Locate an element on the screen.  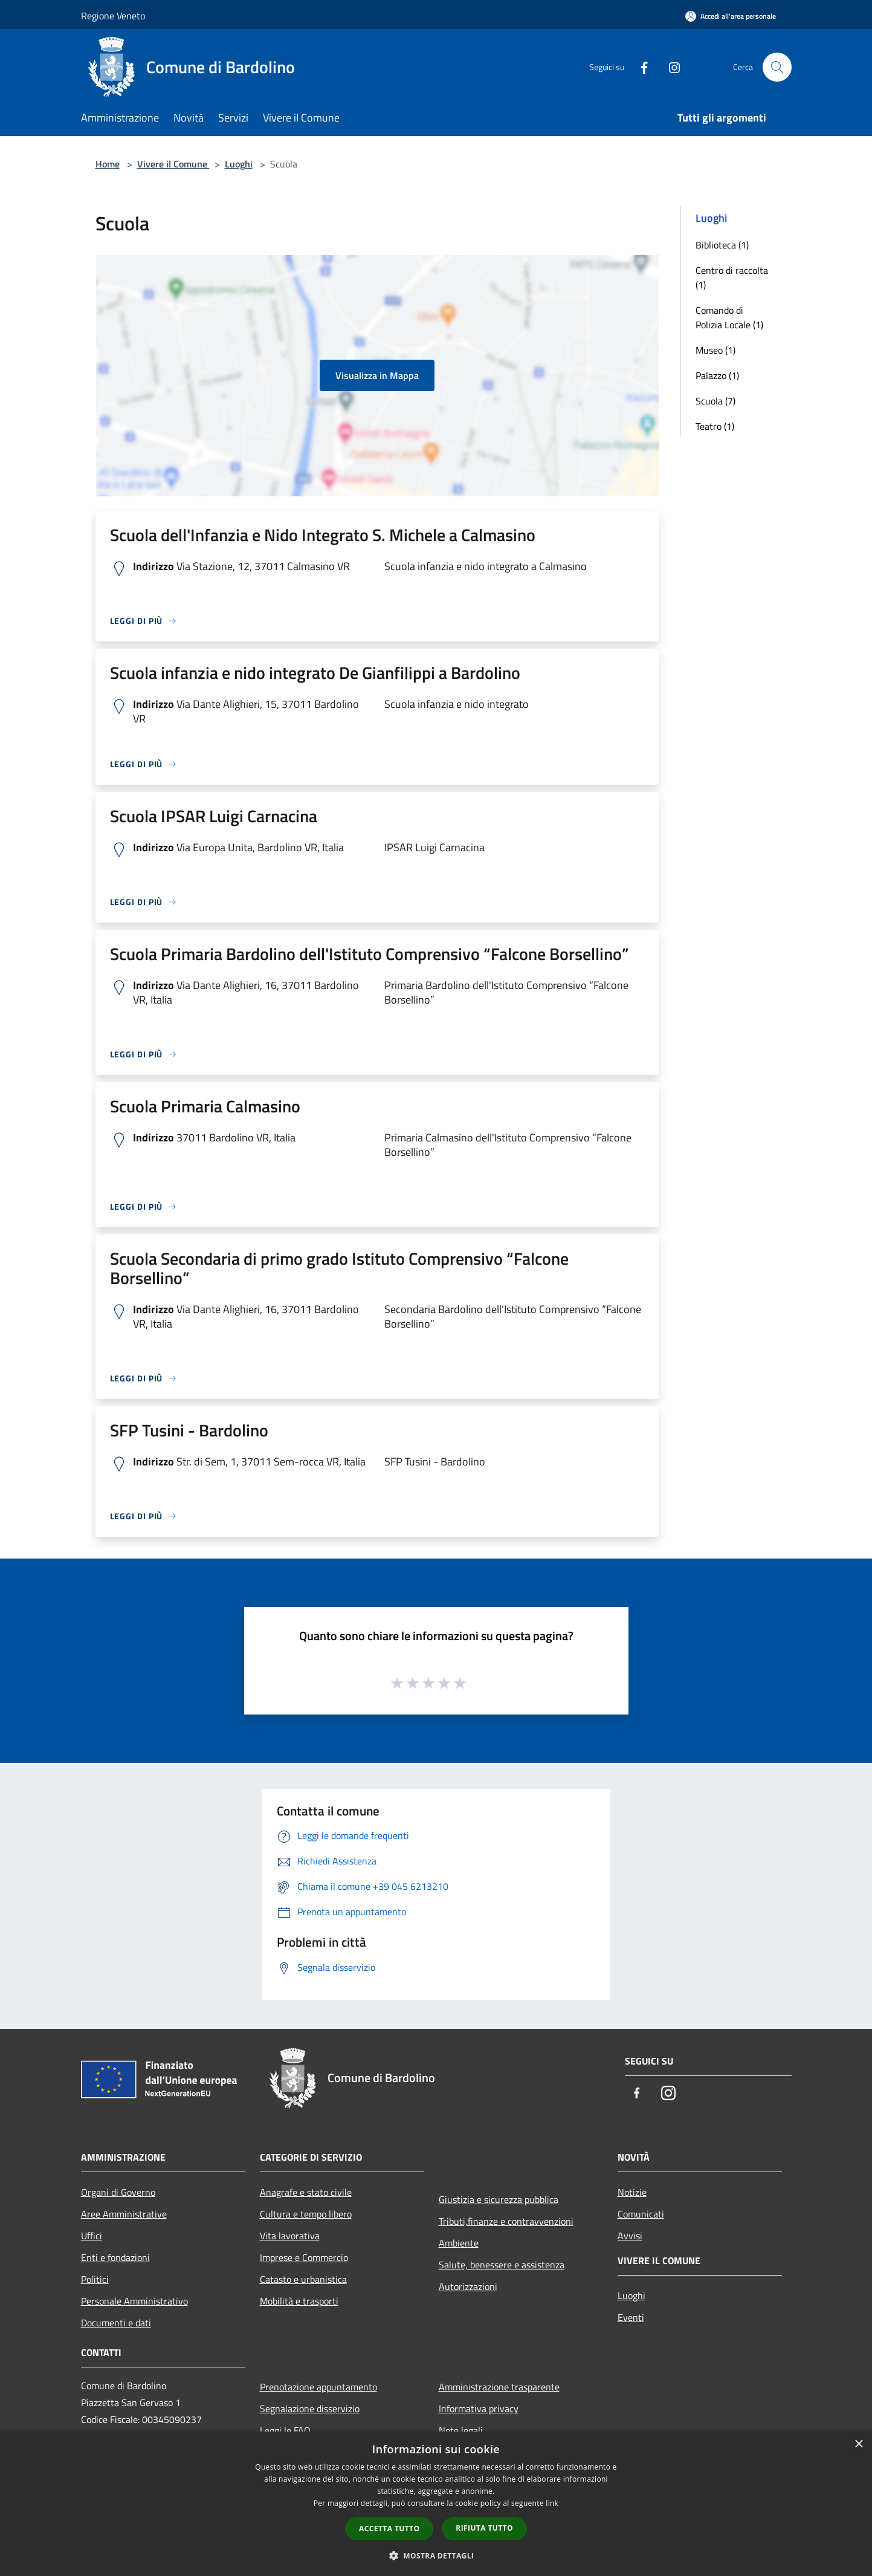
Giustizia e sicurezza pubblica is located at coordinates (498, 2199).